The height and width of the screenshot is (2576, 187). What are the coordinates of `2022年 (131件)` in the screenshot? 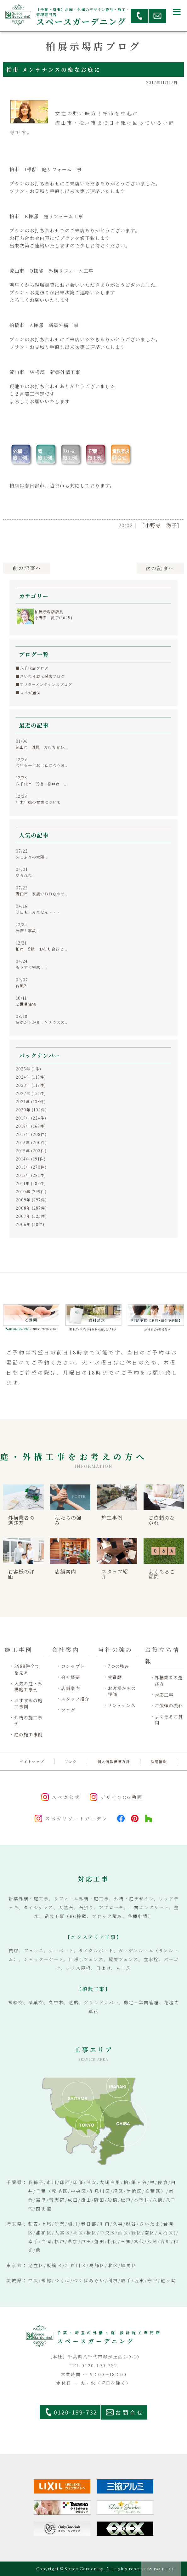 It's located at (31, 1093).